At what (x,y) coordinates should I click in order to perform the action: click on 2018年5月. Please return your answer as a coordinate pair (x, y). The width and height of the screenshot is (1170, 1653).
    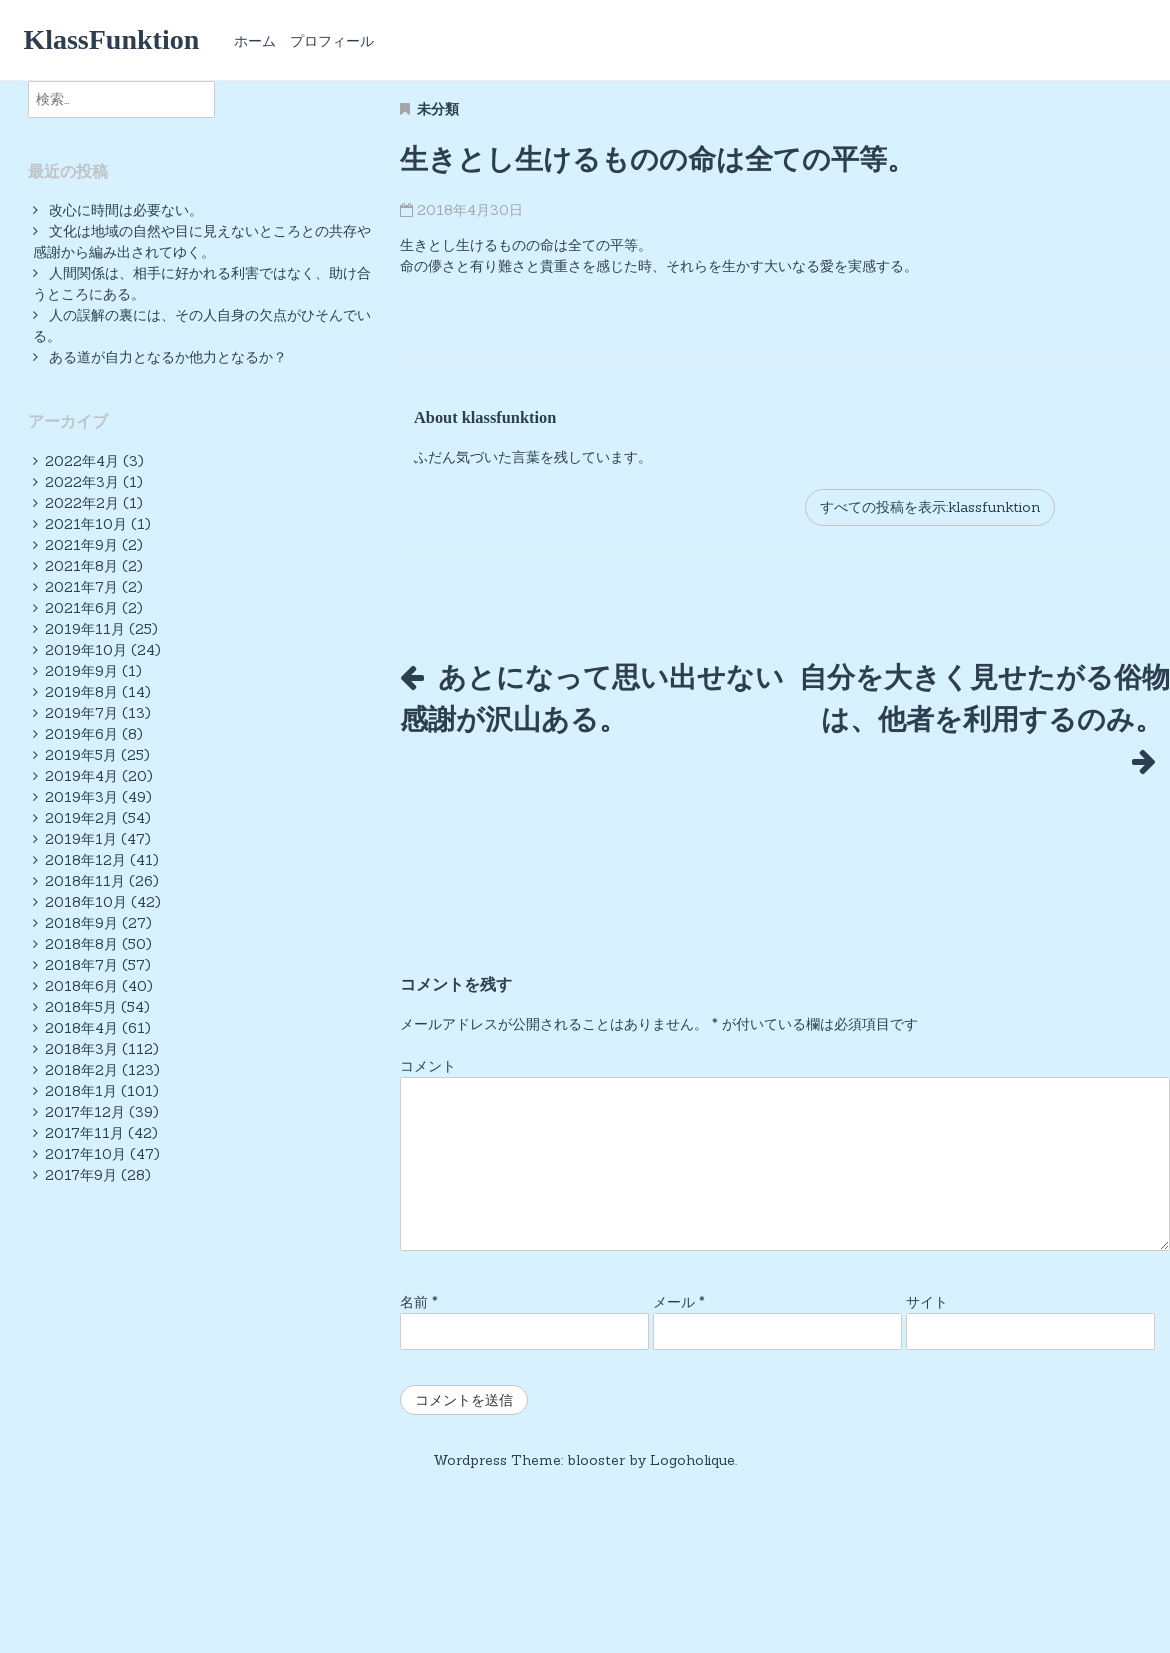
    Looking at the image, I should click on (81, 1007).